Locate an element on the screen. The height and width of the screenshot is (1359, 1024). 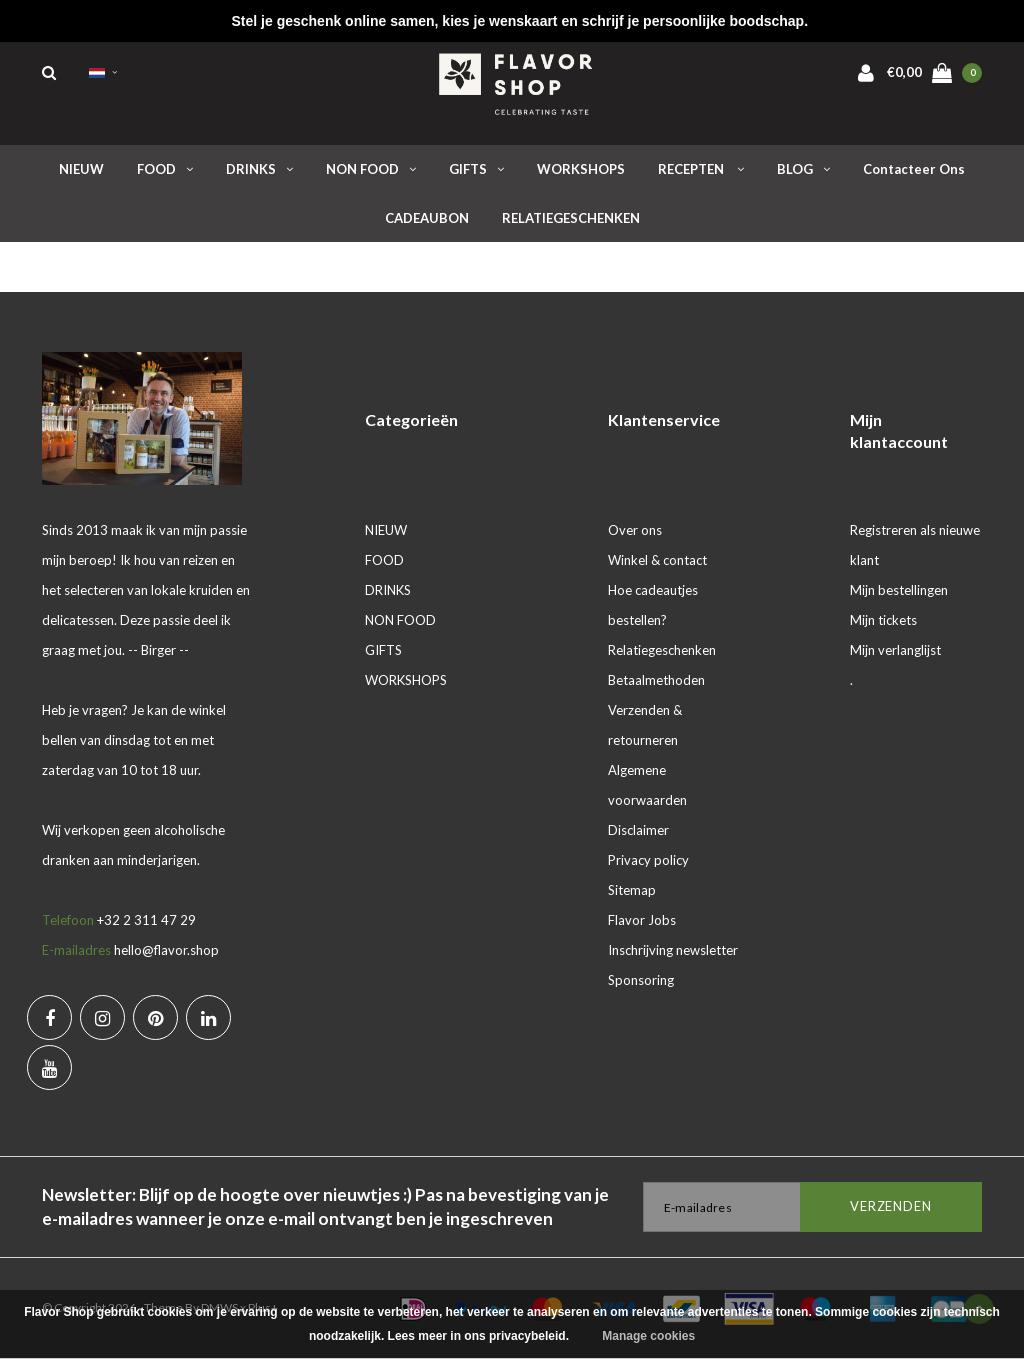
Inschrijving newsletter is located at coordinates (673, 950).